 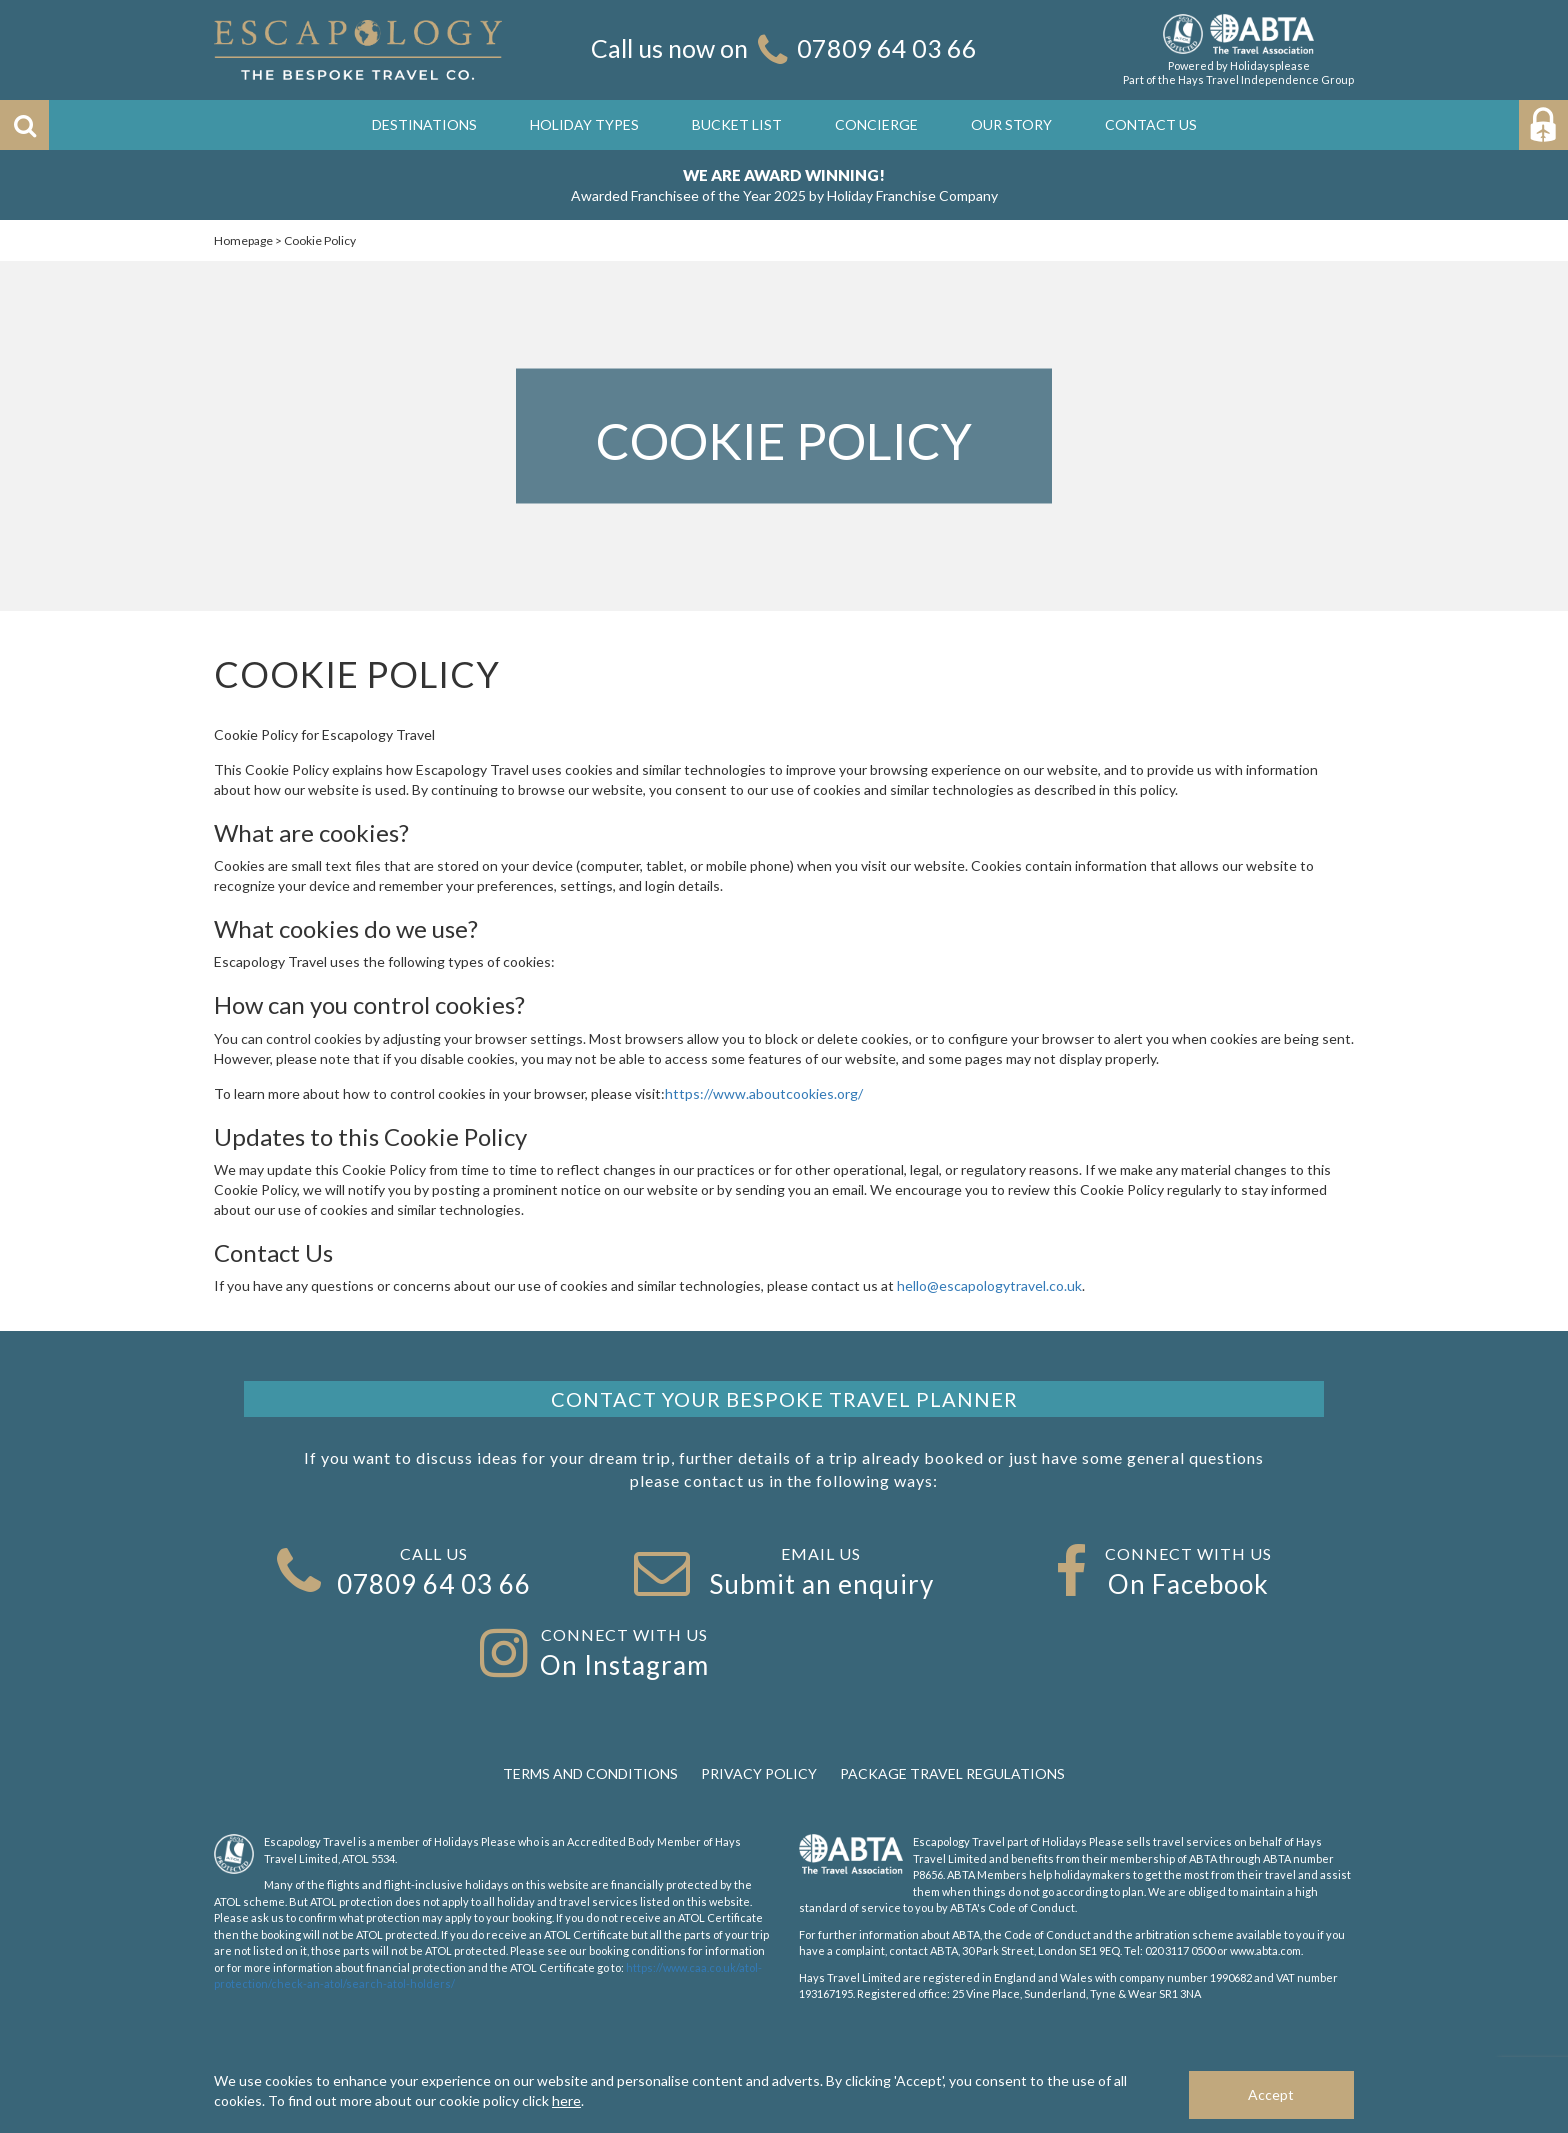 I want to click on On Facebook, so click(x=1188, y=1584).